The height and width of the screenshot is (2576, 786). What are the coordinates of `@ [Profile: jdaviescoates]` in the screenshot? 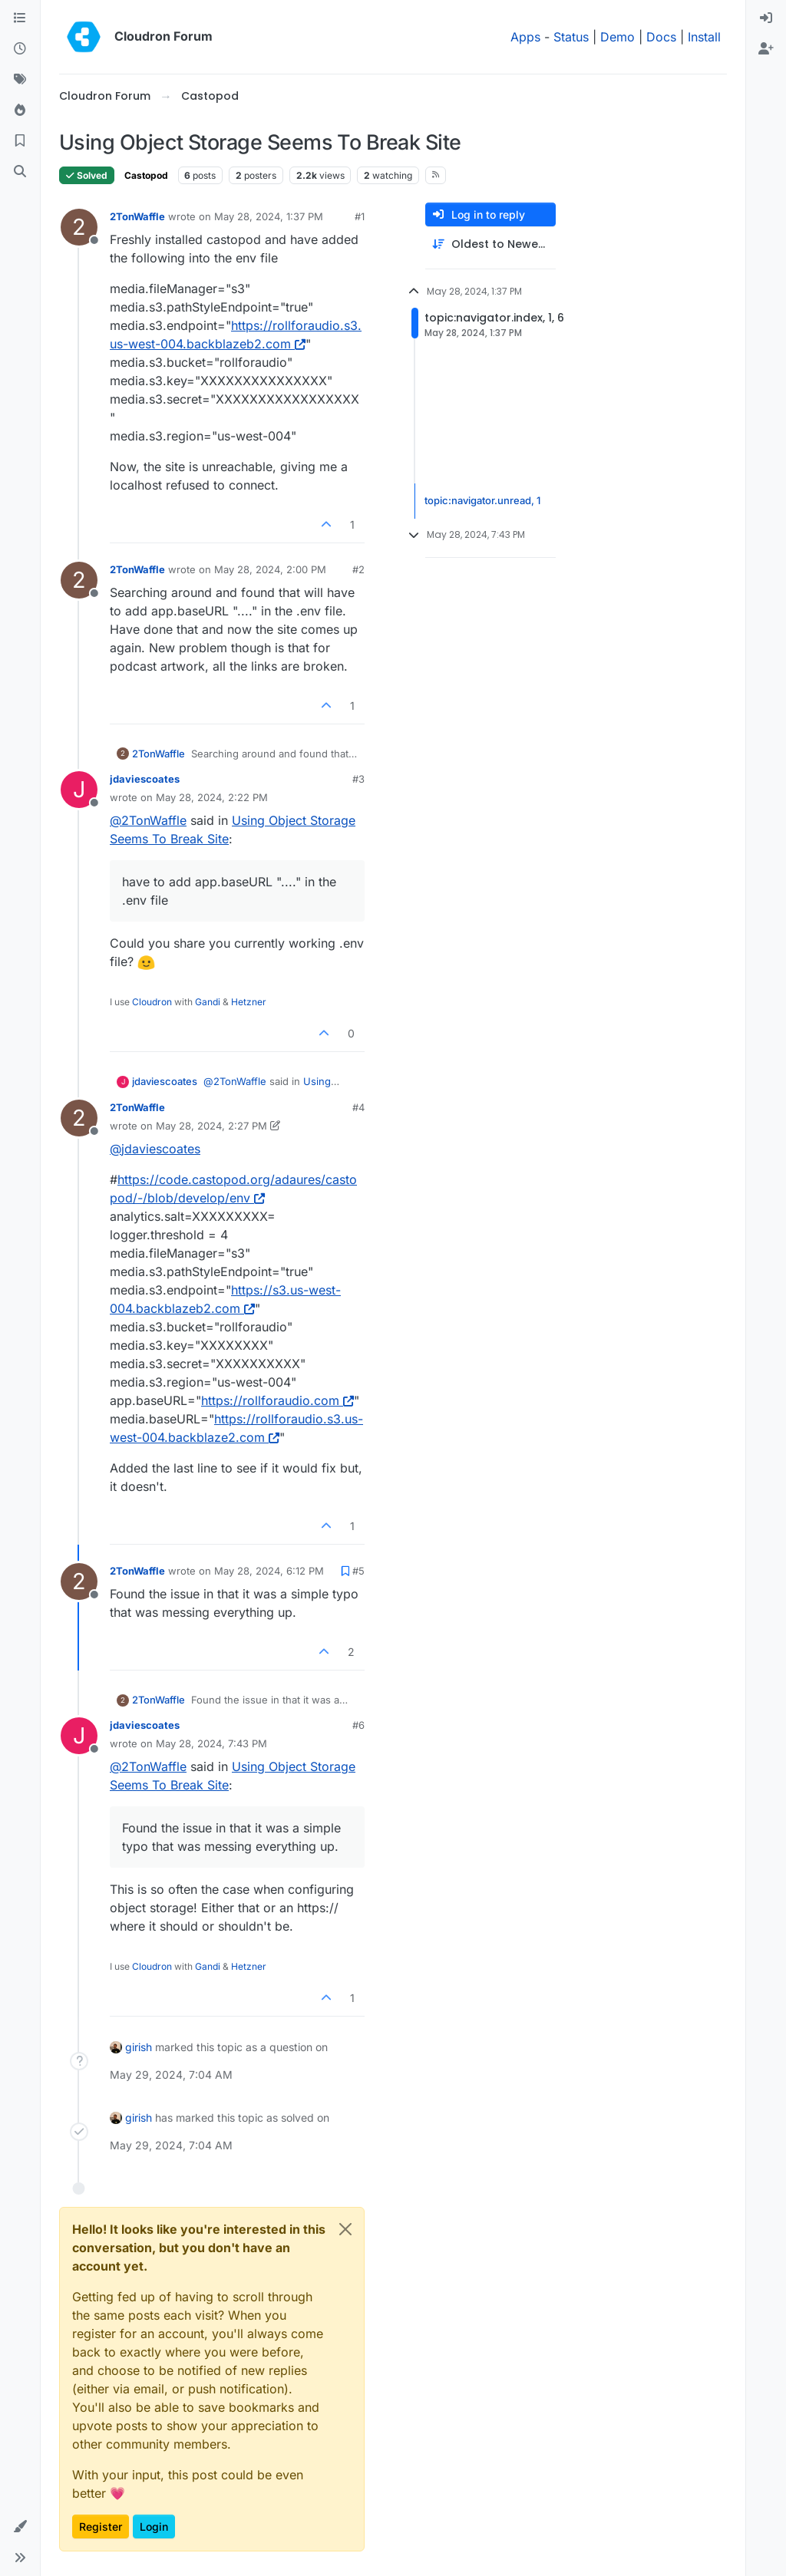 It's located at (155, 1148).